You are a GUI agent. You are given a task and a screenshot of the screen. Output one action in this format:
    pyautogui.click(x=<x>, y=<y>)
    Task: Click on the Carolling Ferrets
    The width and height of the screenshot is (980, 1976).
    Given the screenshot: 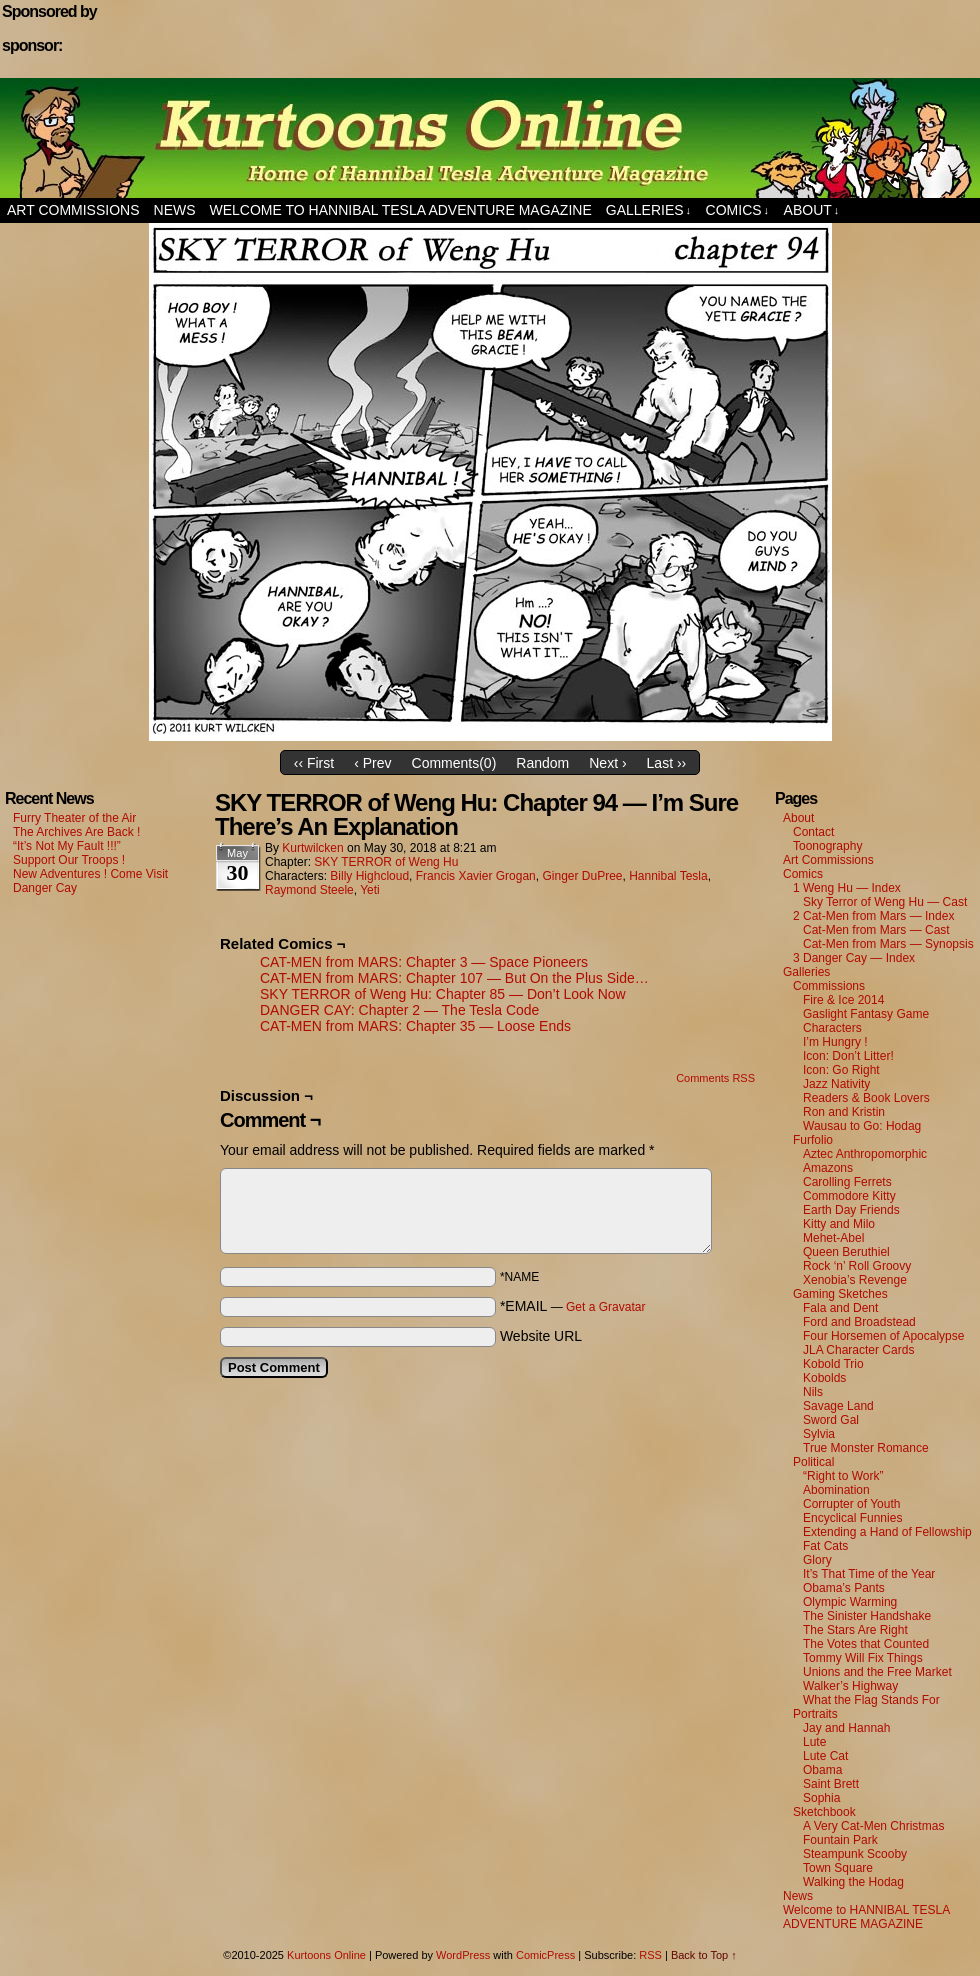 What is the action you would take?
    pyautogui.click(x=847, y=1182)
    